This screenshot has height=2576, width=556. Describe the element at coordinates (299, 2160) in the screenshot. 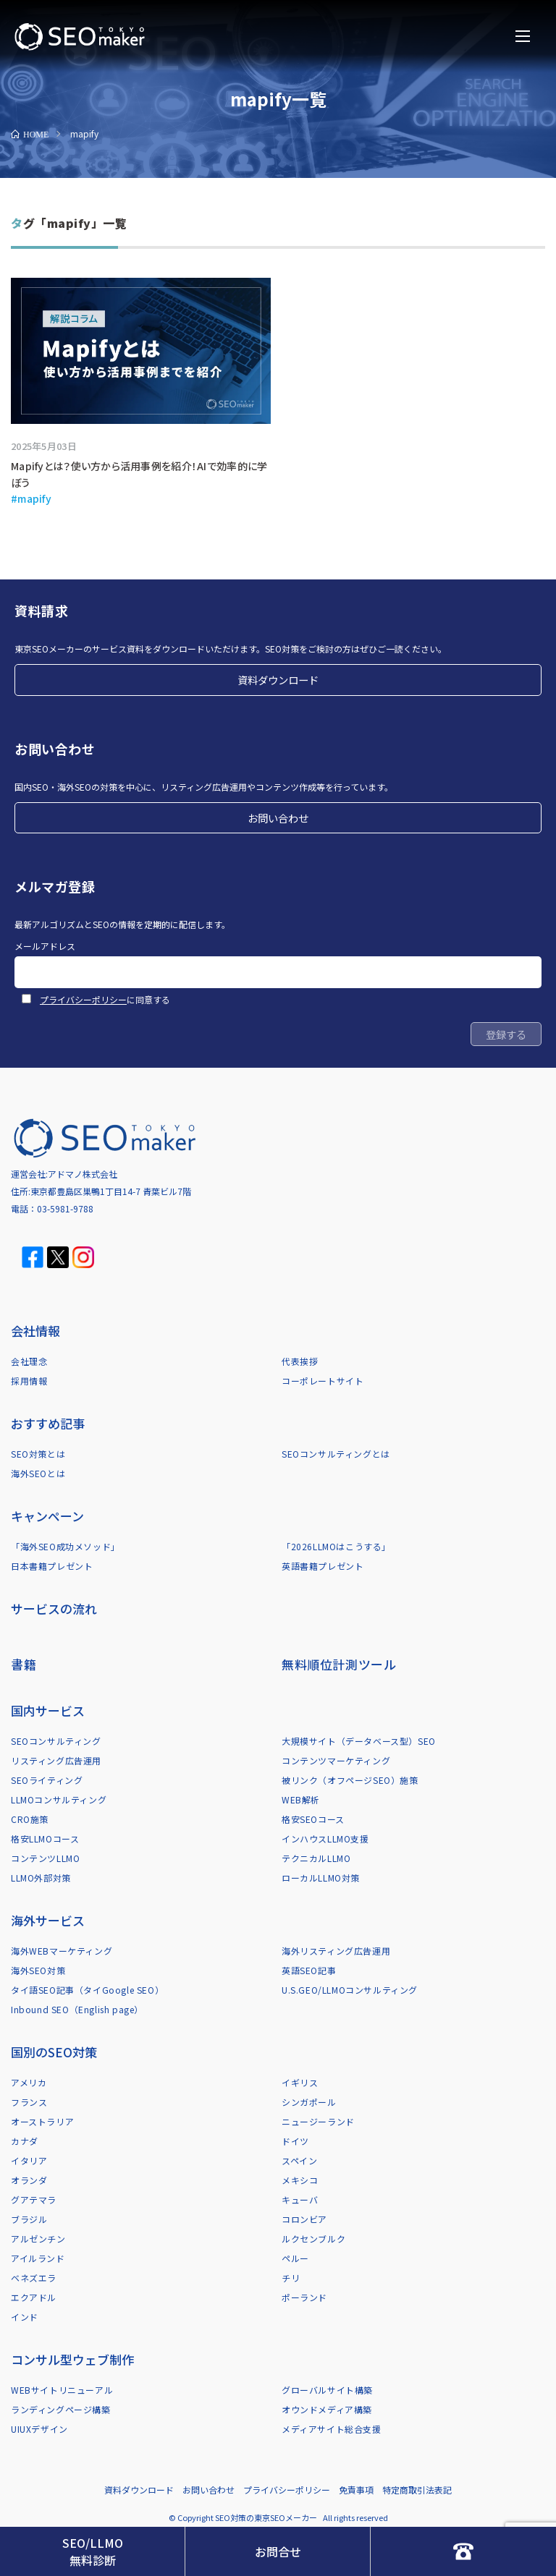

I see `スペイン` at that location.